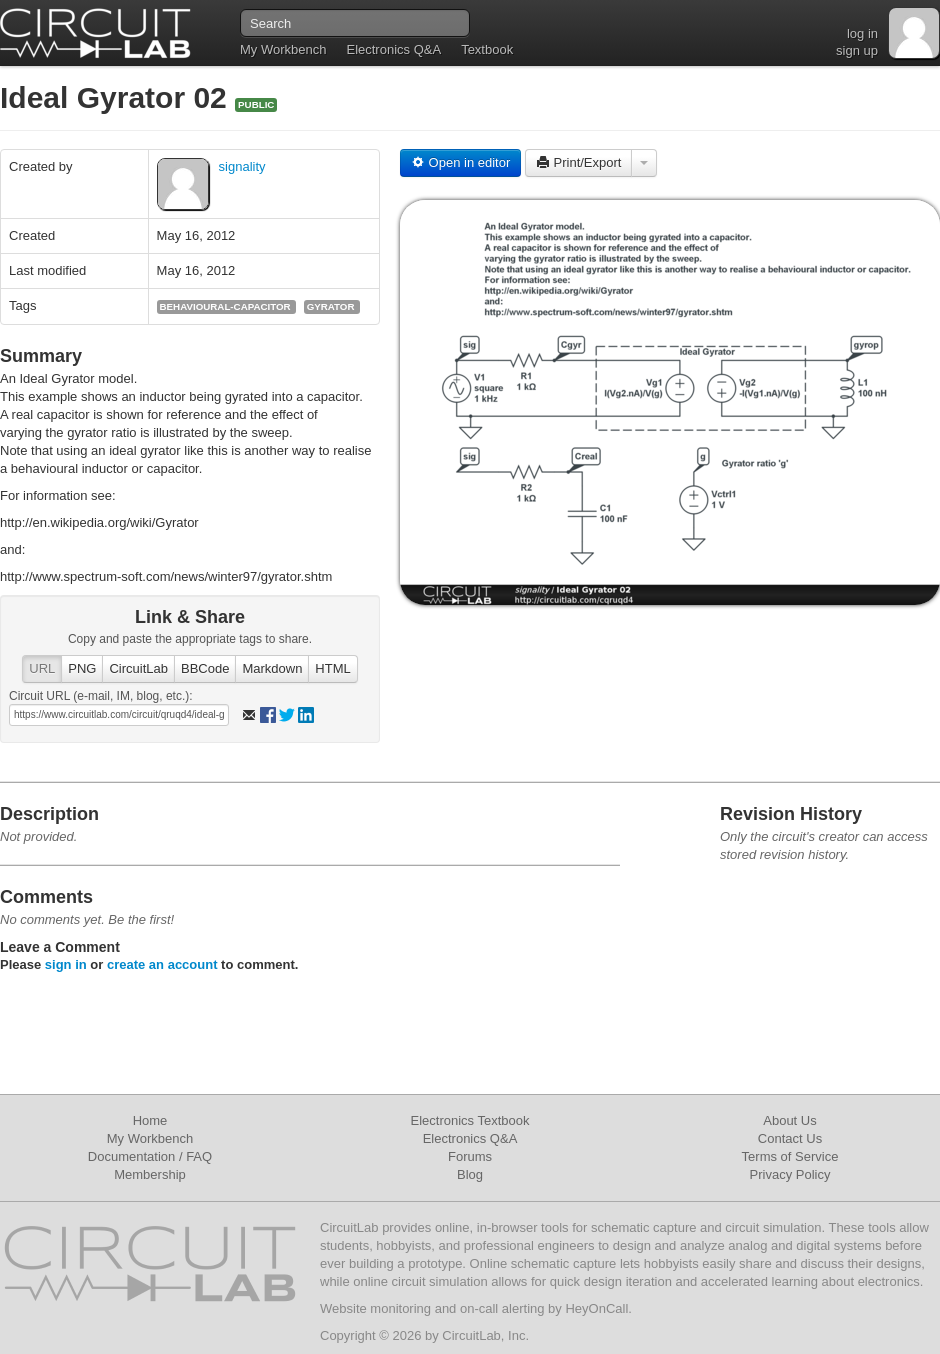 This screenshot has width=940, height=1354. Describe the element at coordinates (331, 306) in the screenshot. I see `gyrator` at that location.